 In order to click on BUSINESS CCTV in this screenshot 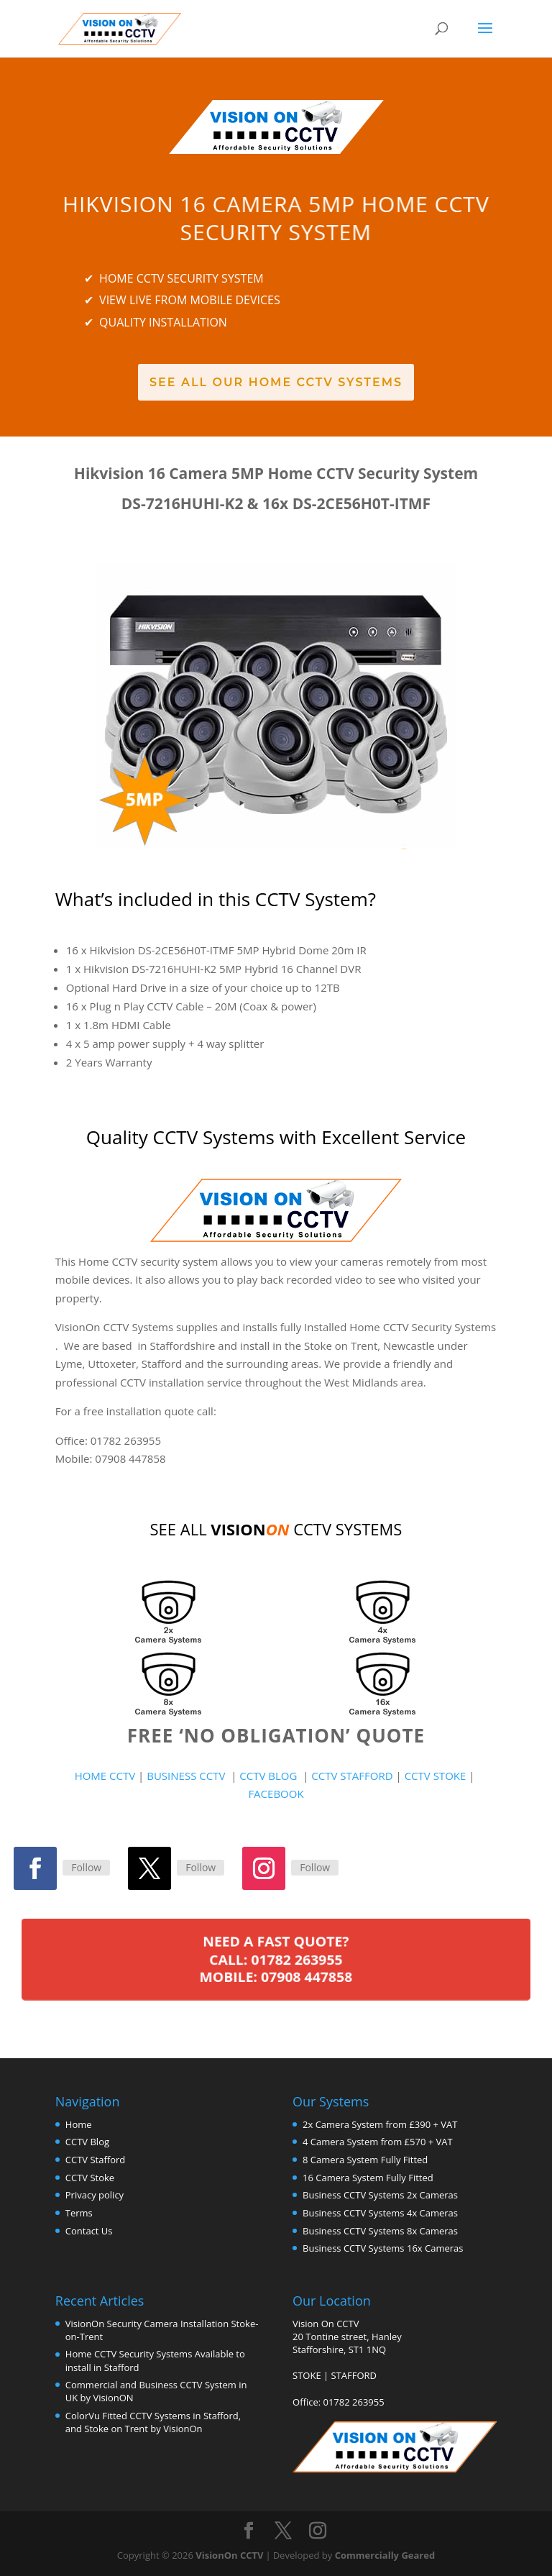, I will do `click(186, 1775)`.